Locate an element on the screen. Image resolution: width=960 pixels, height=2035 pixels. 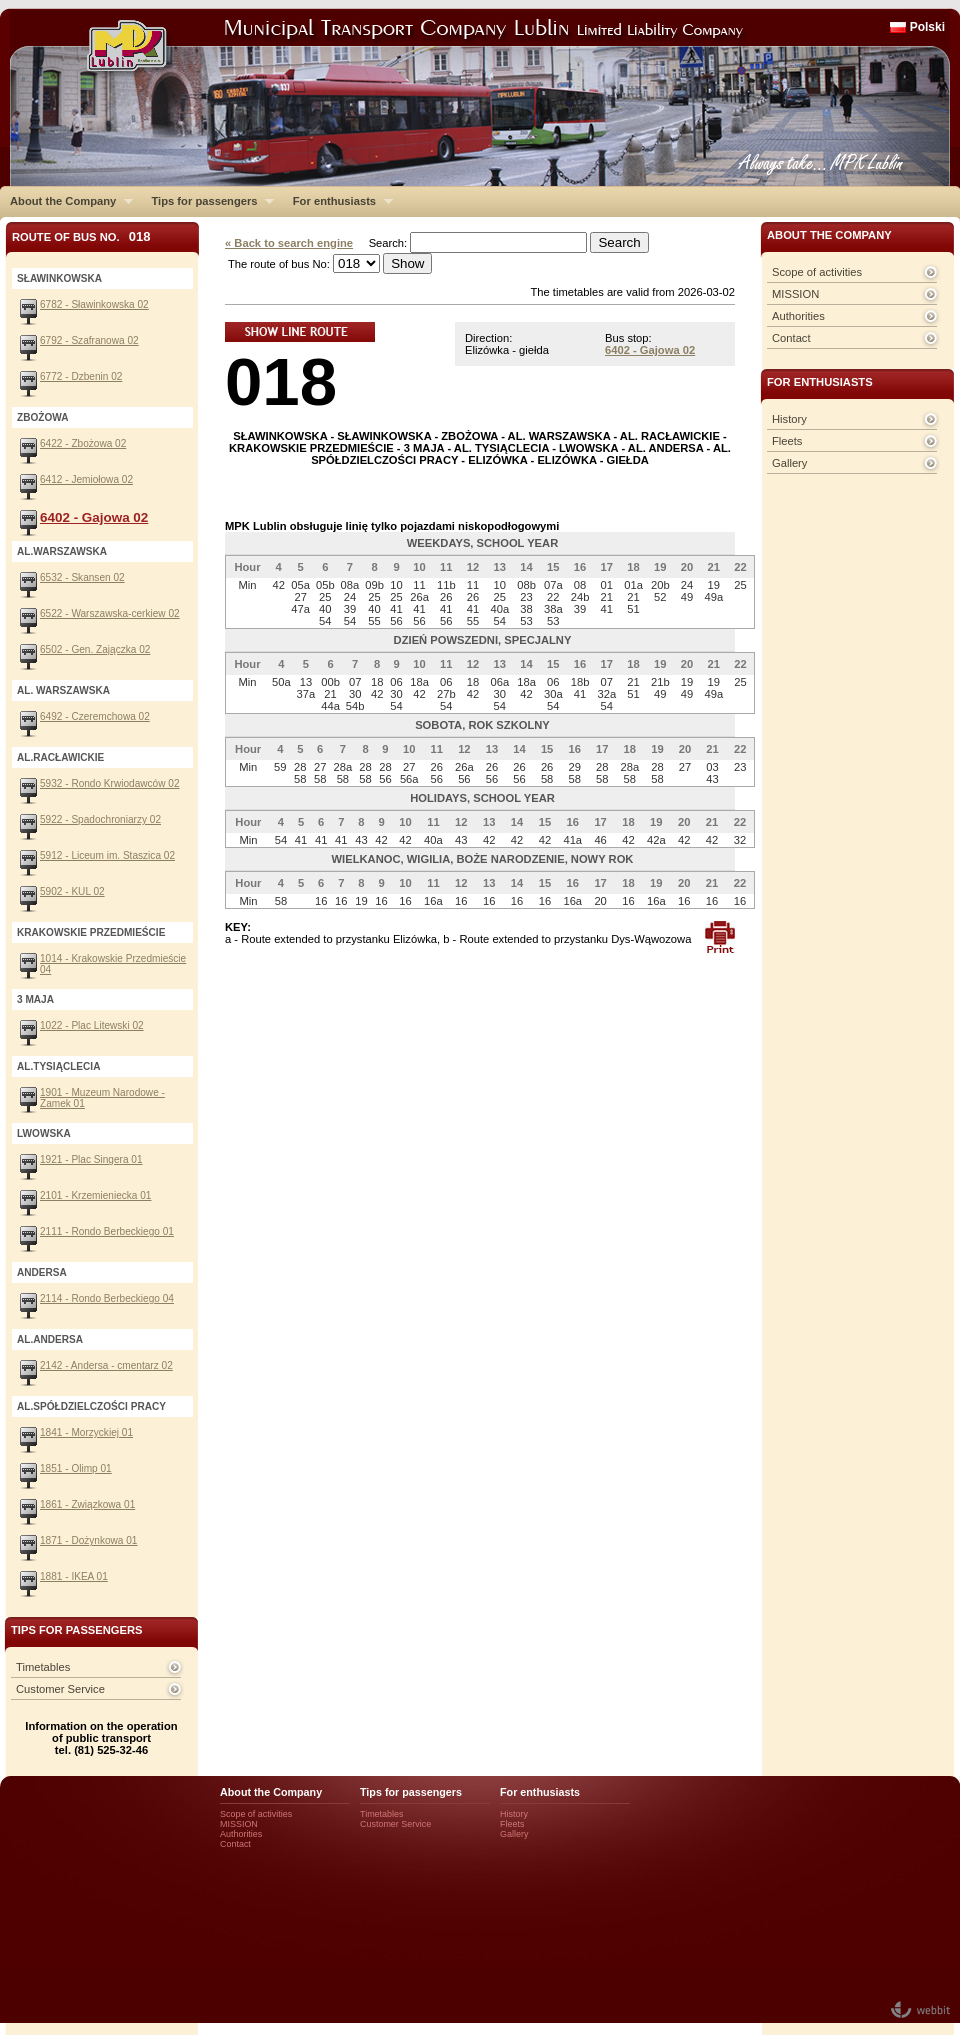
Route of bus No. is located at coordinates (81, 236).